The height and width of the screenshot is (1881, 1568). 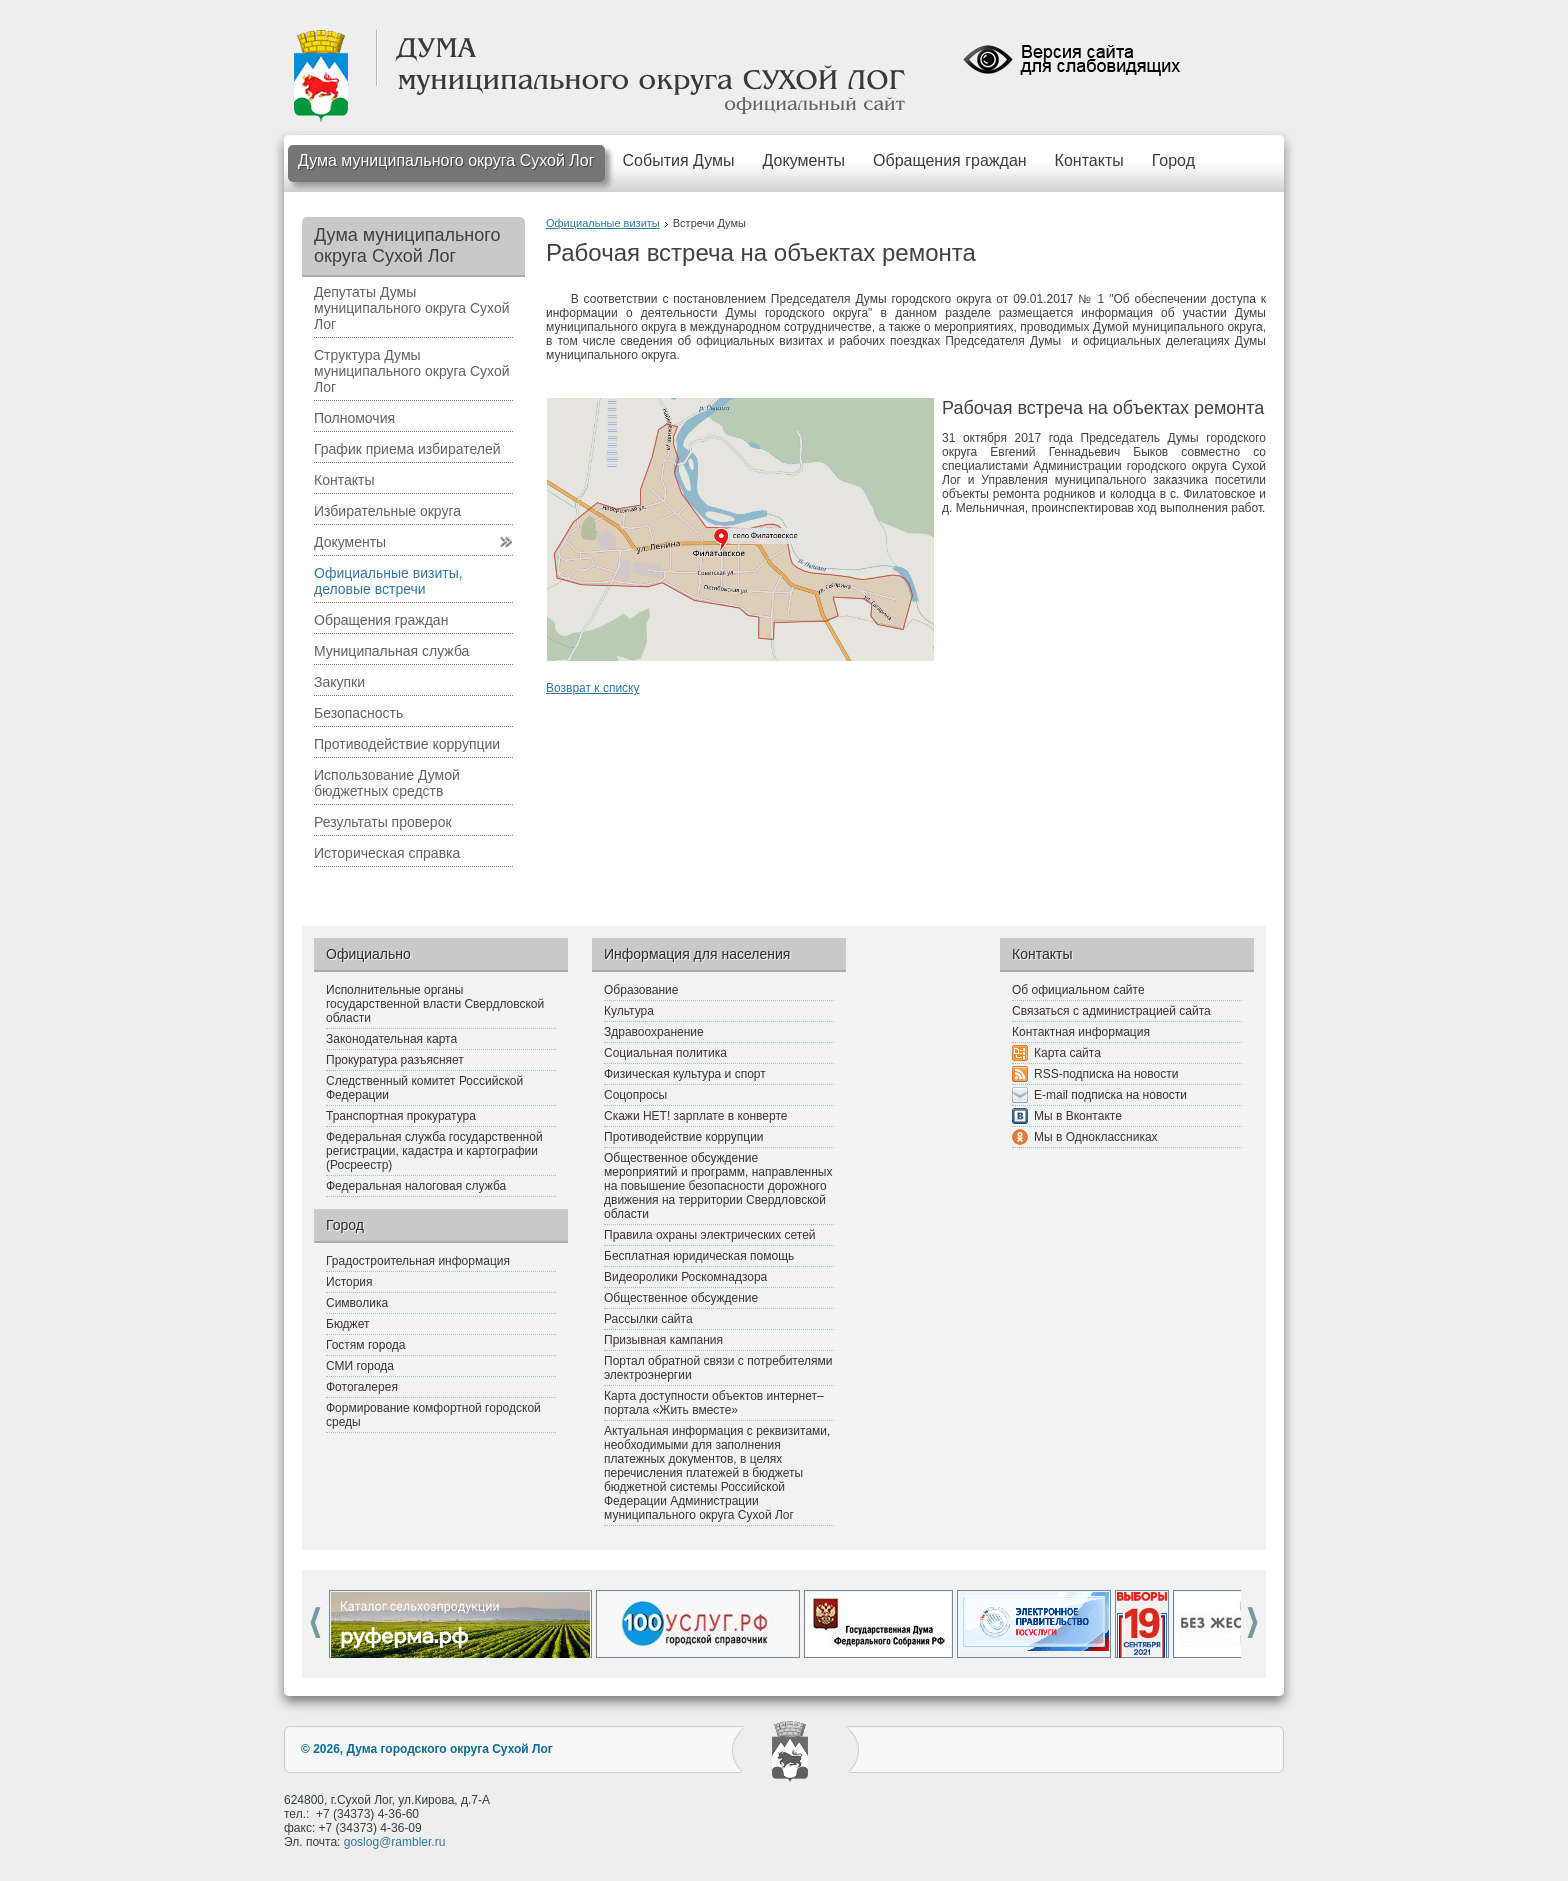 I want to click on Муниципальная служба, so click(x=391, y=651).